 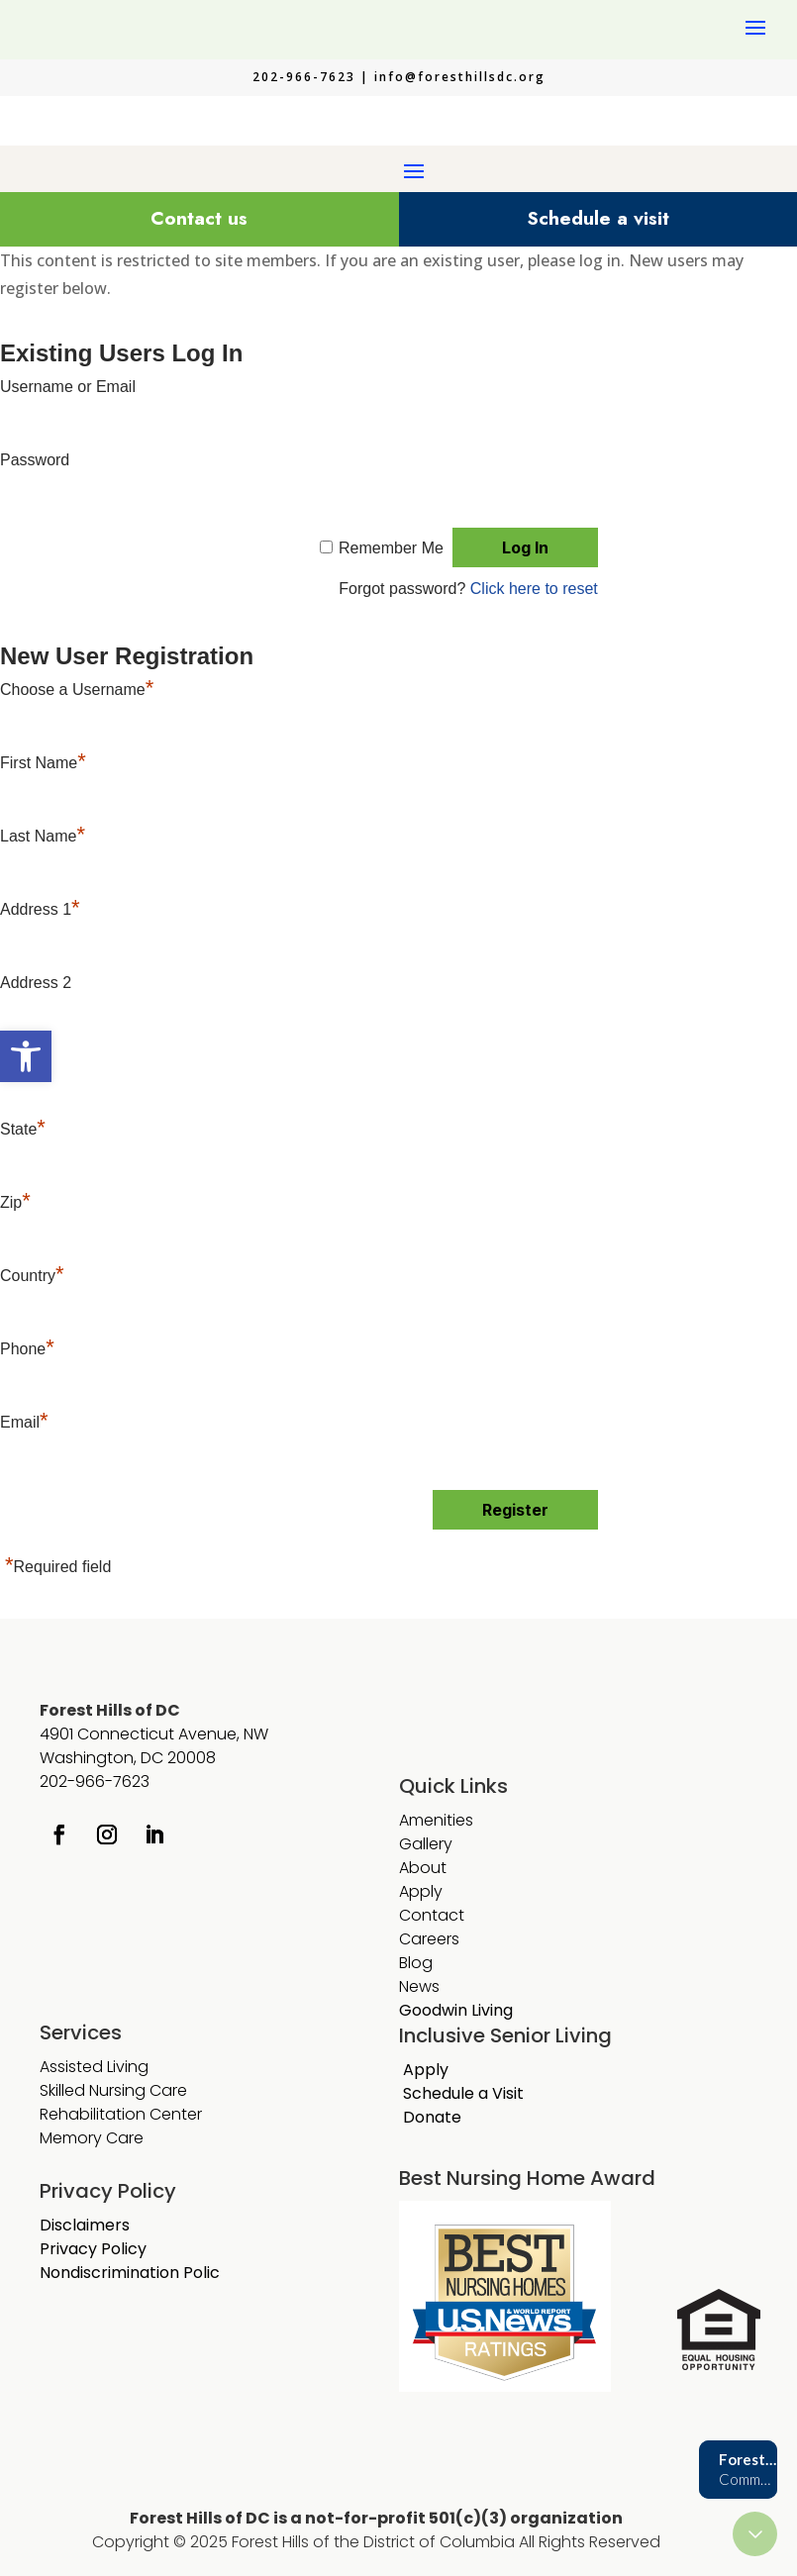 What do you see at coordinates (463, 2093) in the screenshot?
I see `Schedule a Visit` at bounding box center [463, 2093].